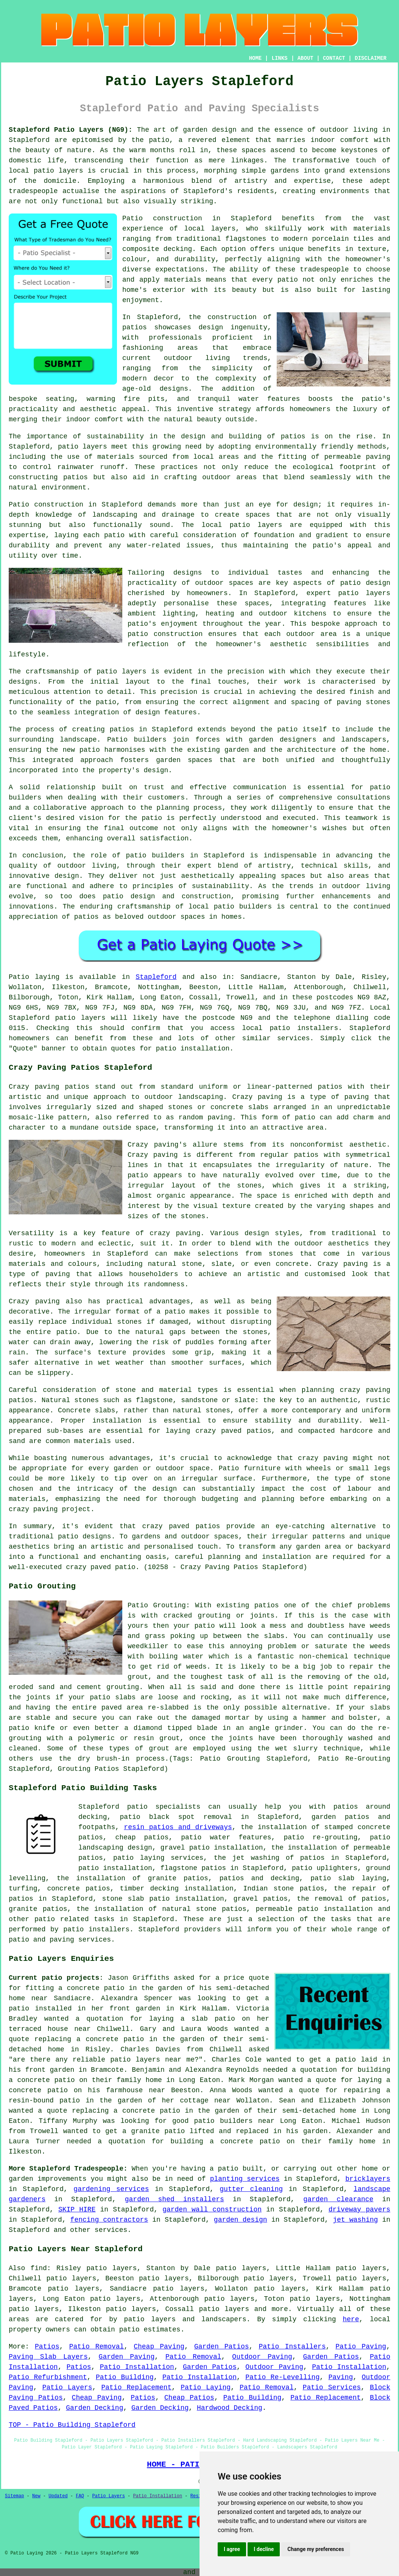  What do you see at coordinates (260, 1899) in the screenshot?
I see `gravel patios` at bounding box center [260, 1899].